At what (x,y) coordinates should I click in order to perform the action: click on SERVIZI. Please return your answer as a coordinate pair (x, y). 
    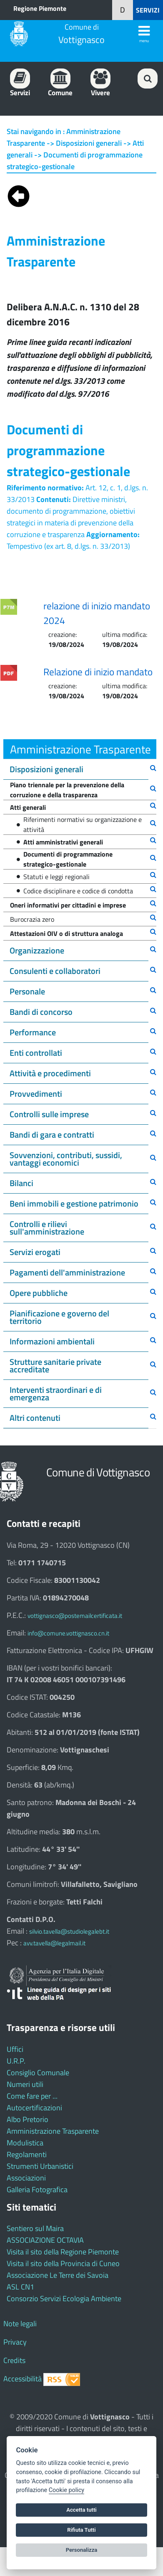
    Looking at the image, I should click on (148, 10).